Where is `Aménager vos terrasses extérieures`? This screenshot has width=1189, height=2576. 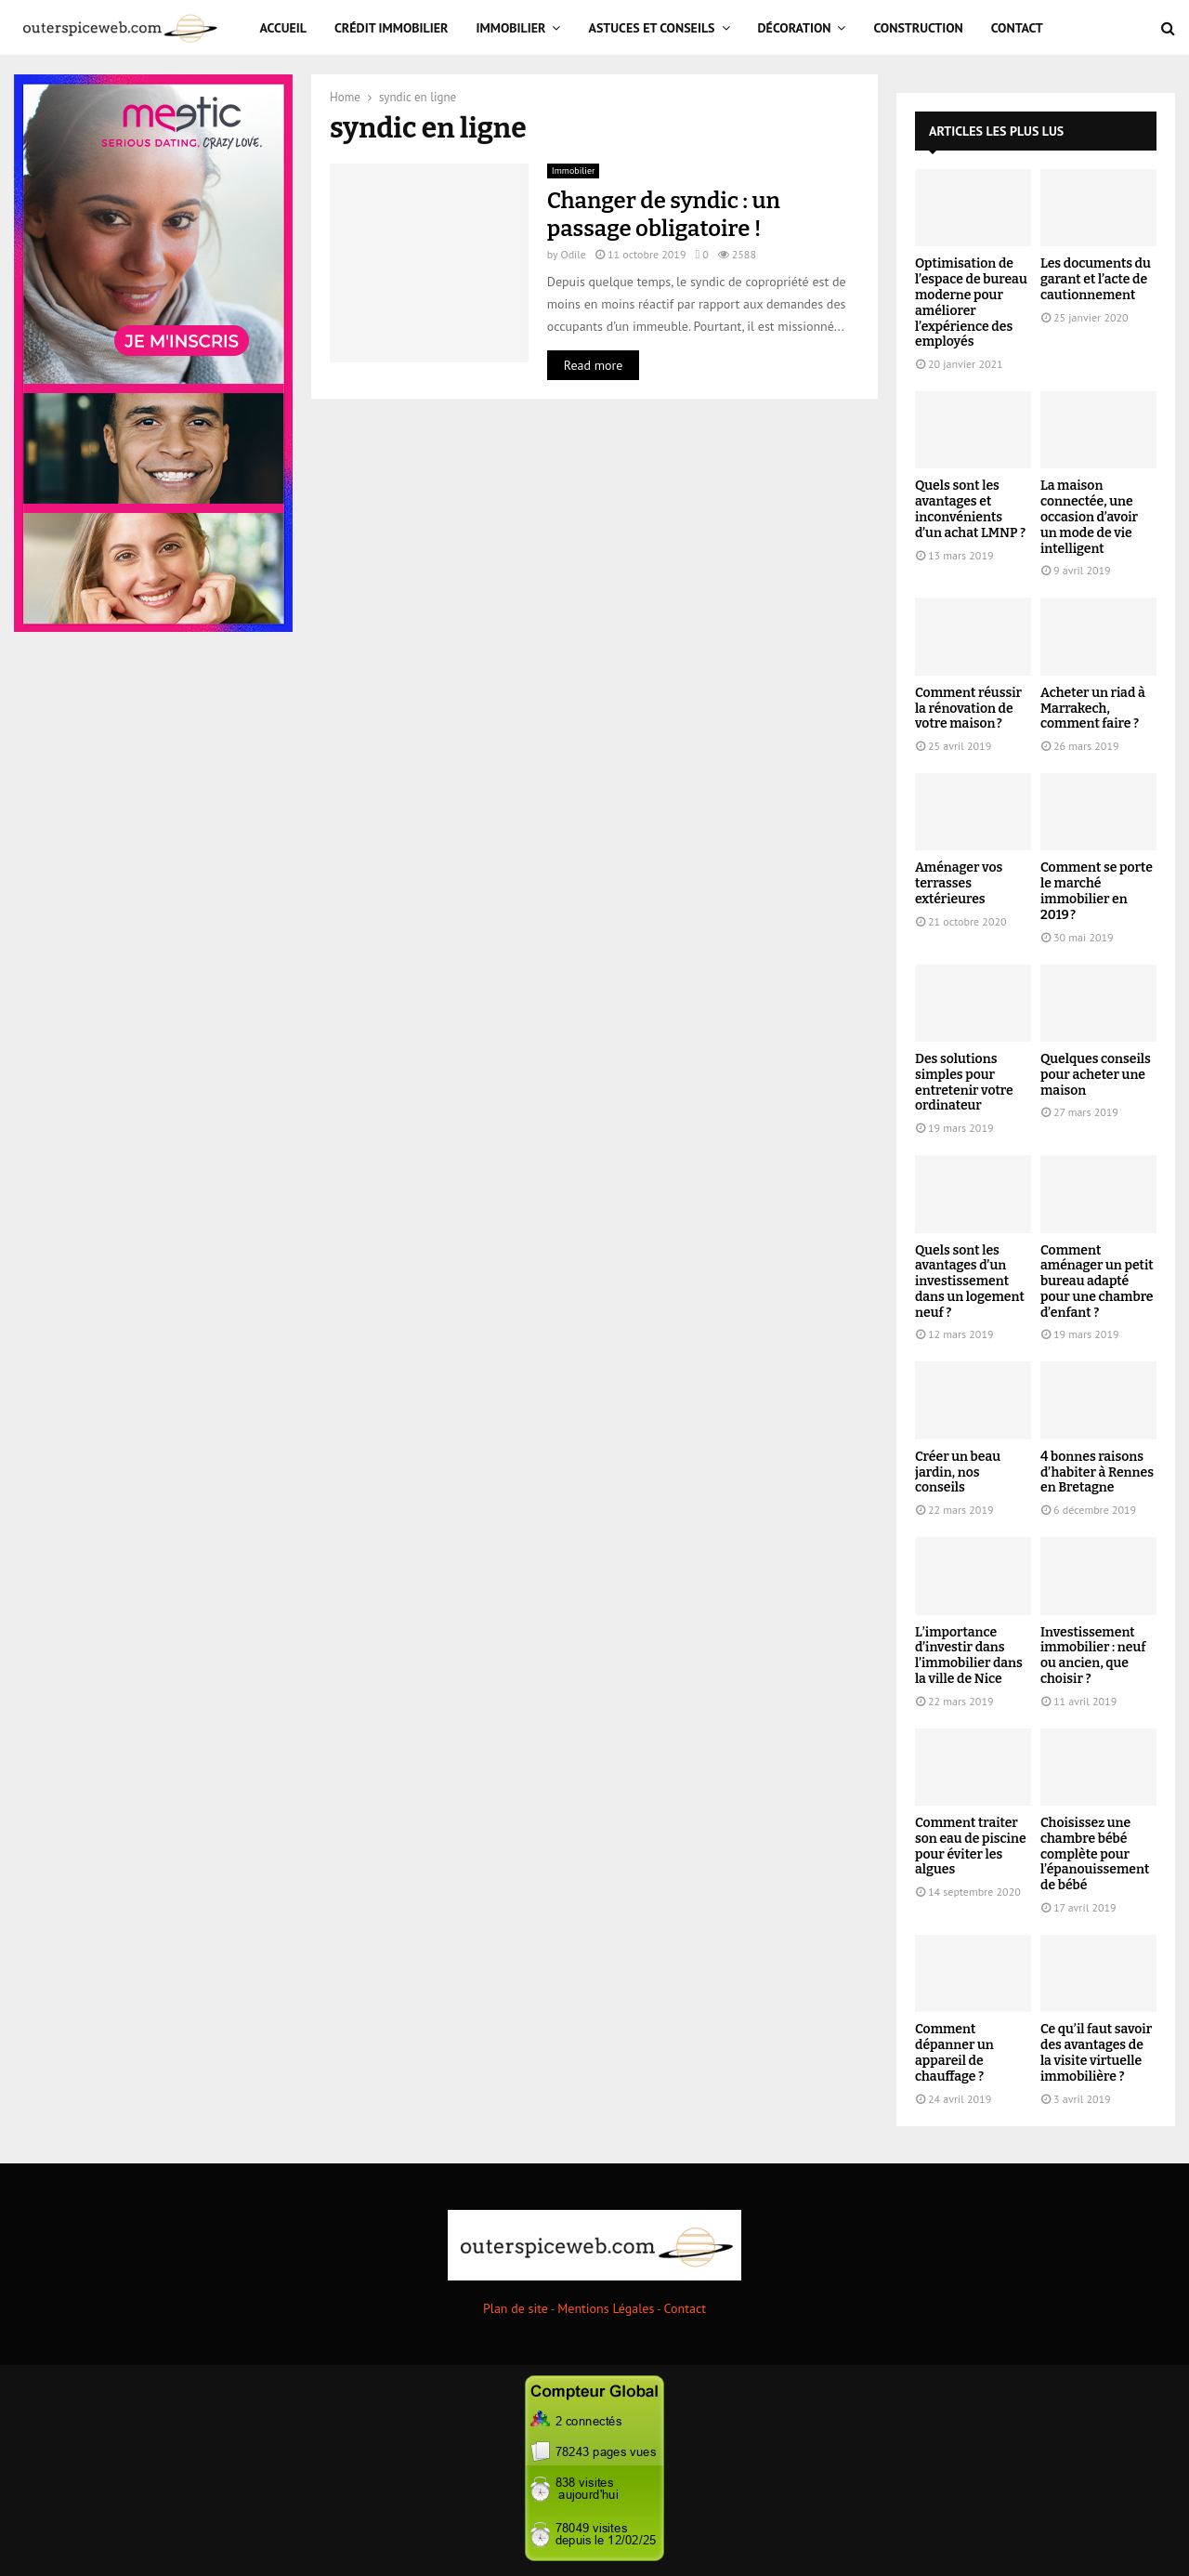
Aménager vos terrasses extérieures is located at coordinates (958, 883).